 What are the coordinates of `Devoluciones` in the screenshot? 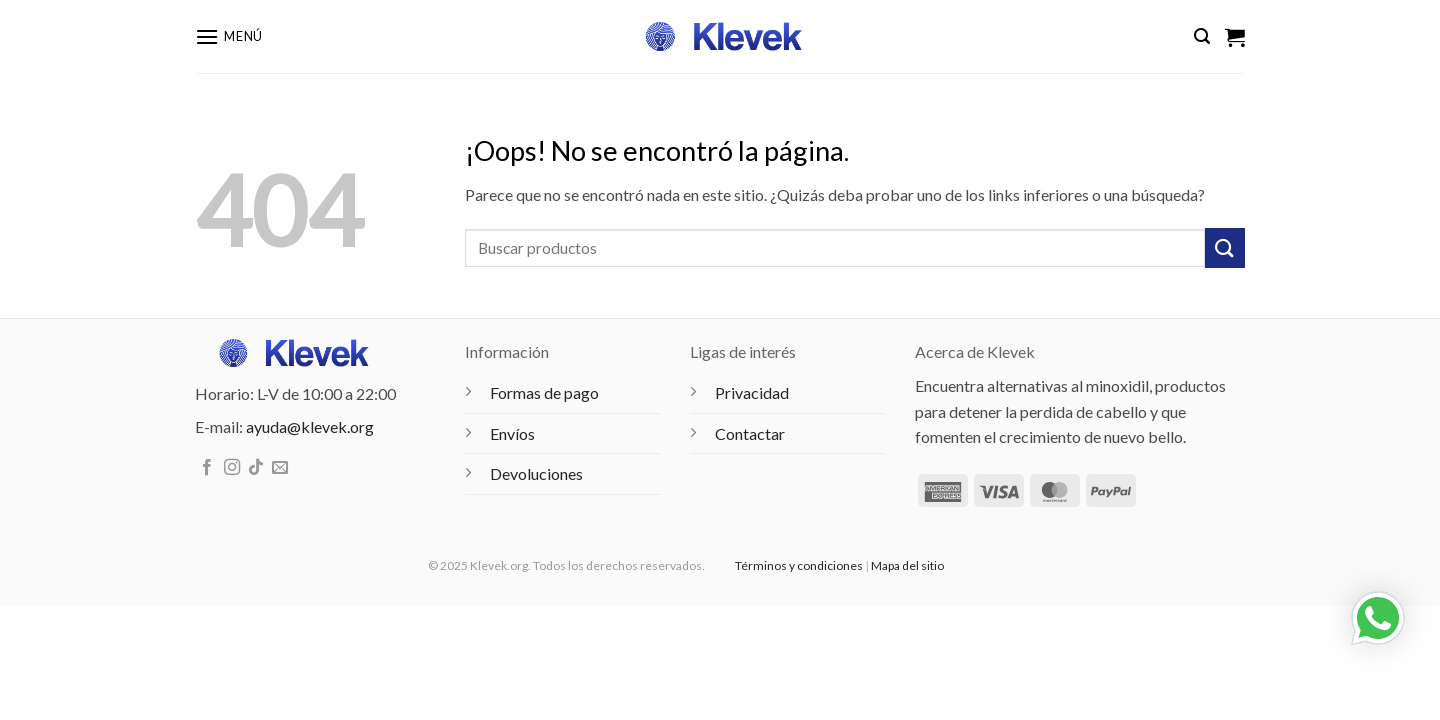 It's located at (536, 473).